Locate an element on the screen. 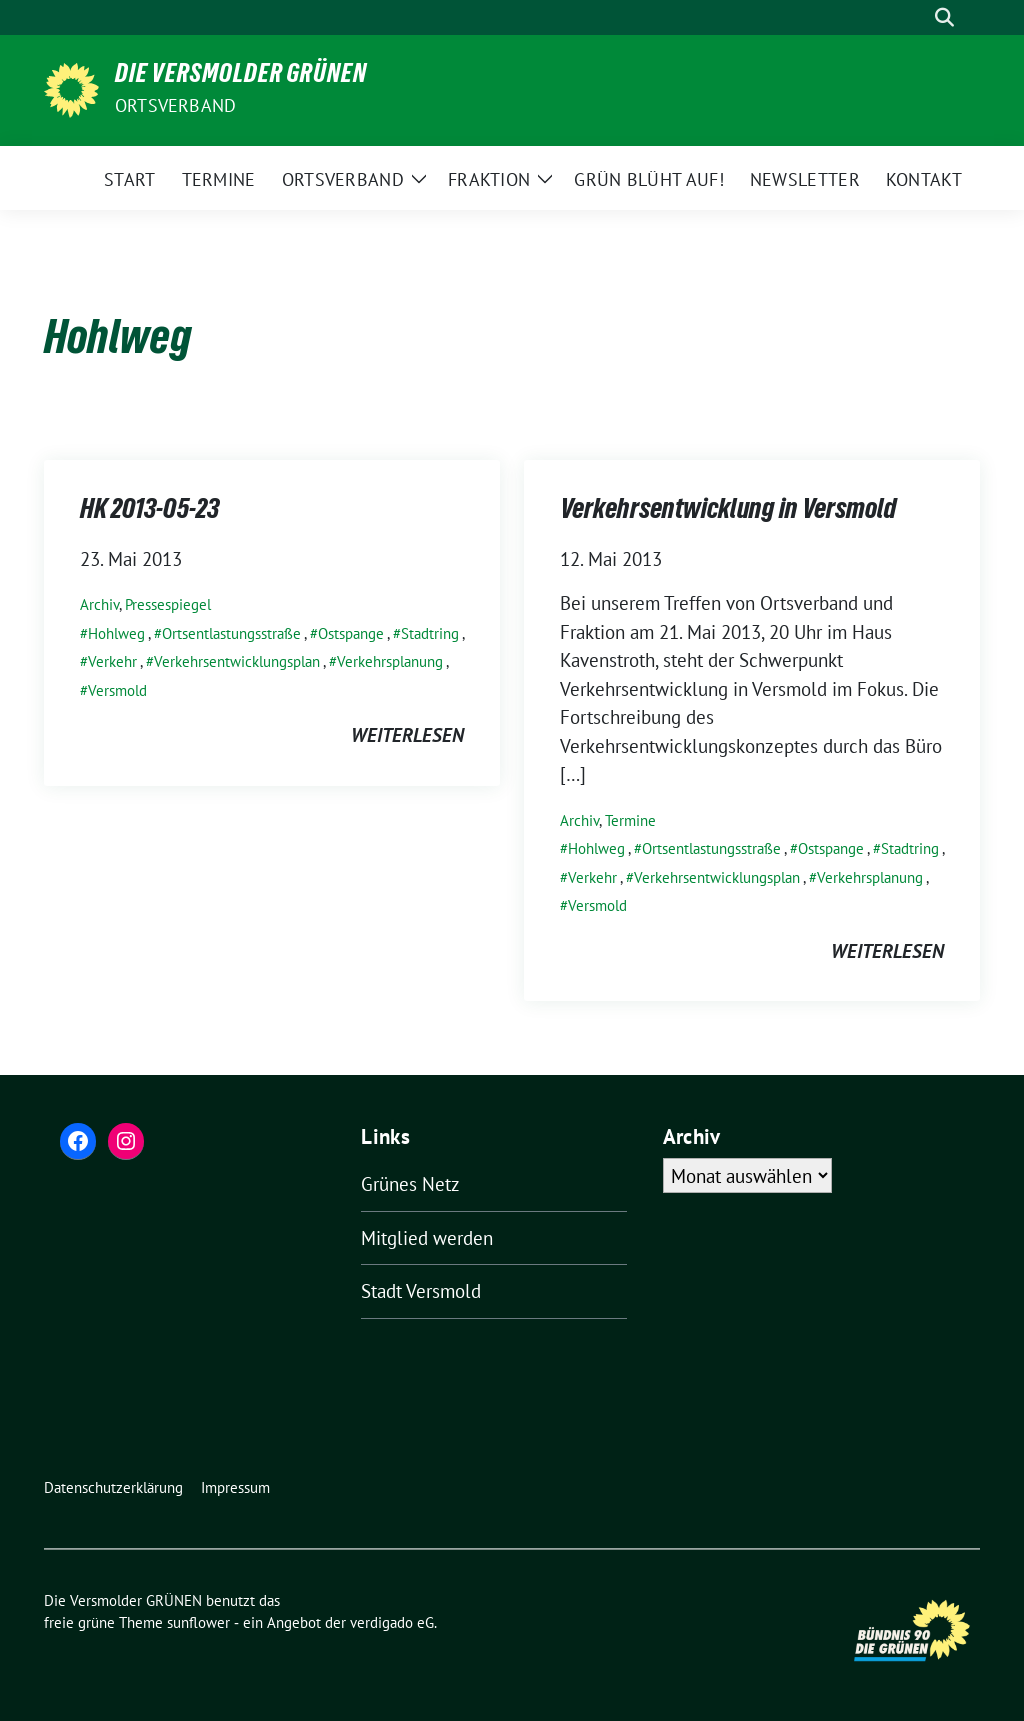 The width and height of the screenshot is (1024, 1721). Grünes Netz is located at coordinates (410, 1184).